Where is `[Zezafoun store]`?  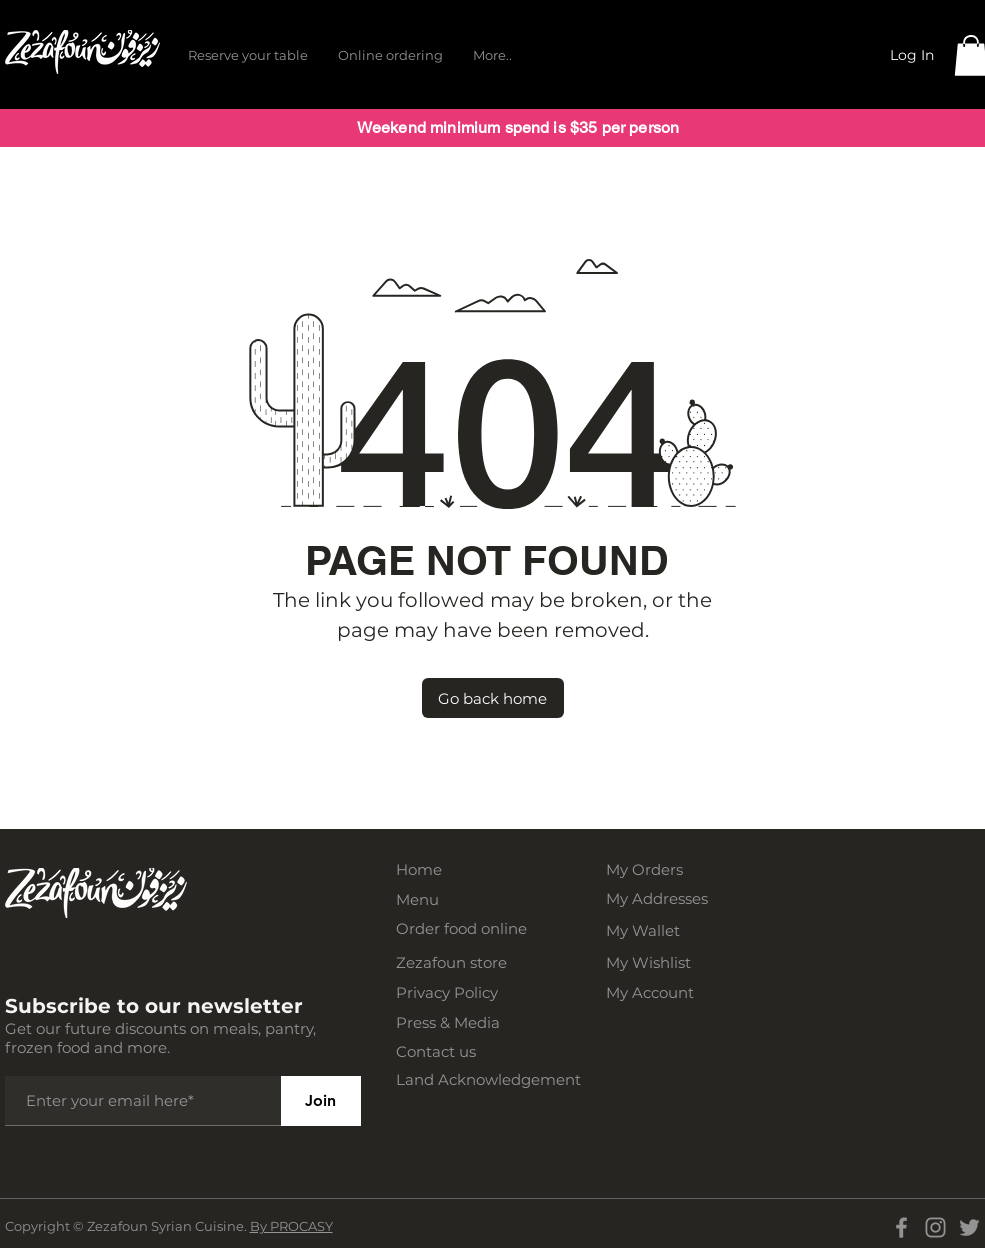 [Zezafoun store] is located at coordinates (462, 962).